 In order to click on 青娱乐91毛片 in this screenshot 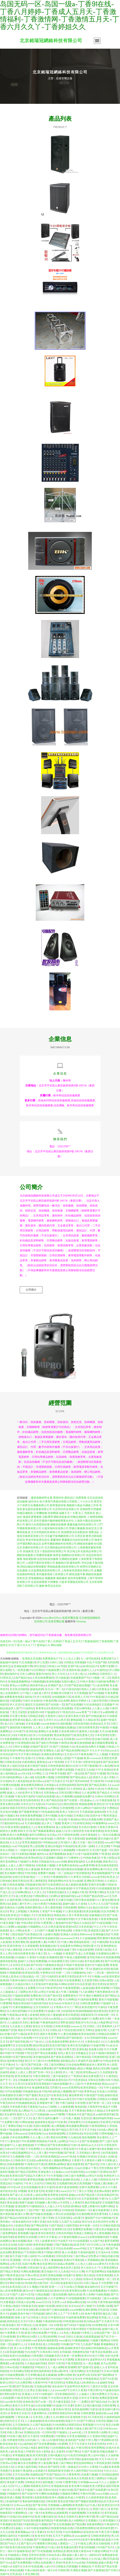, I will do `click(83, 2022)`.